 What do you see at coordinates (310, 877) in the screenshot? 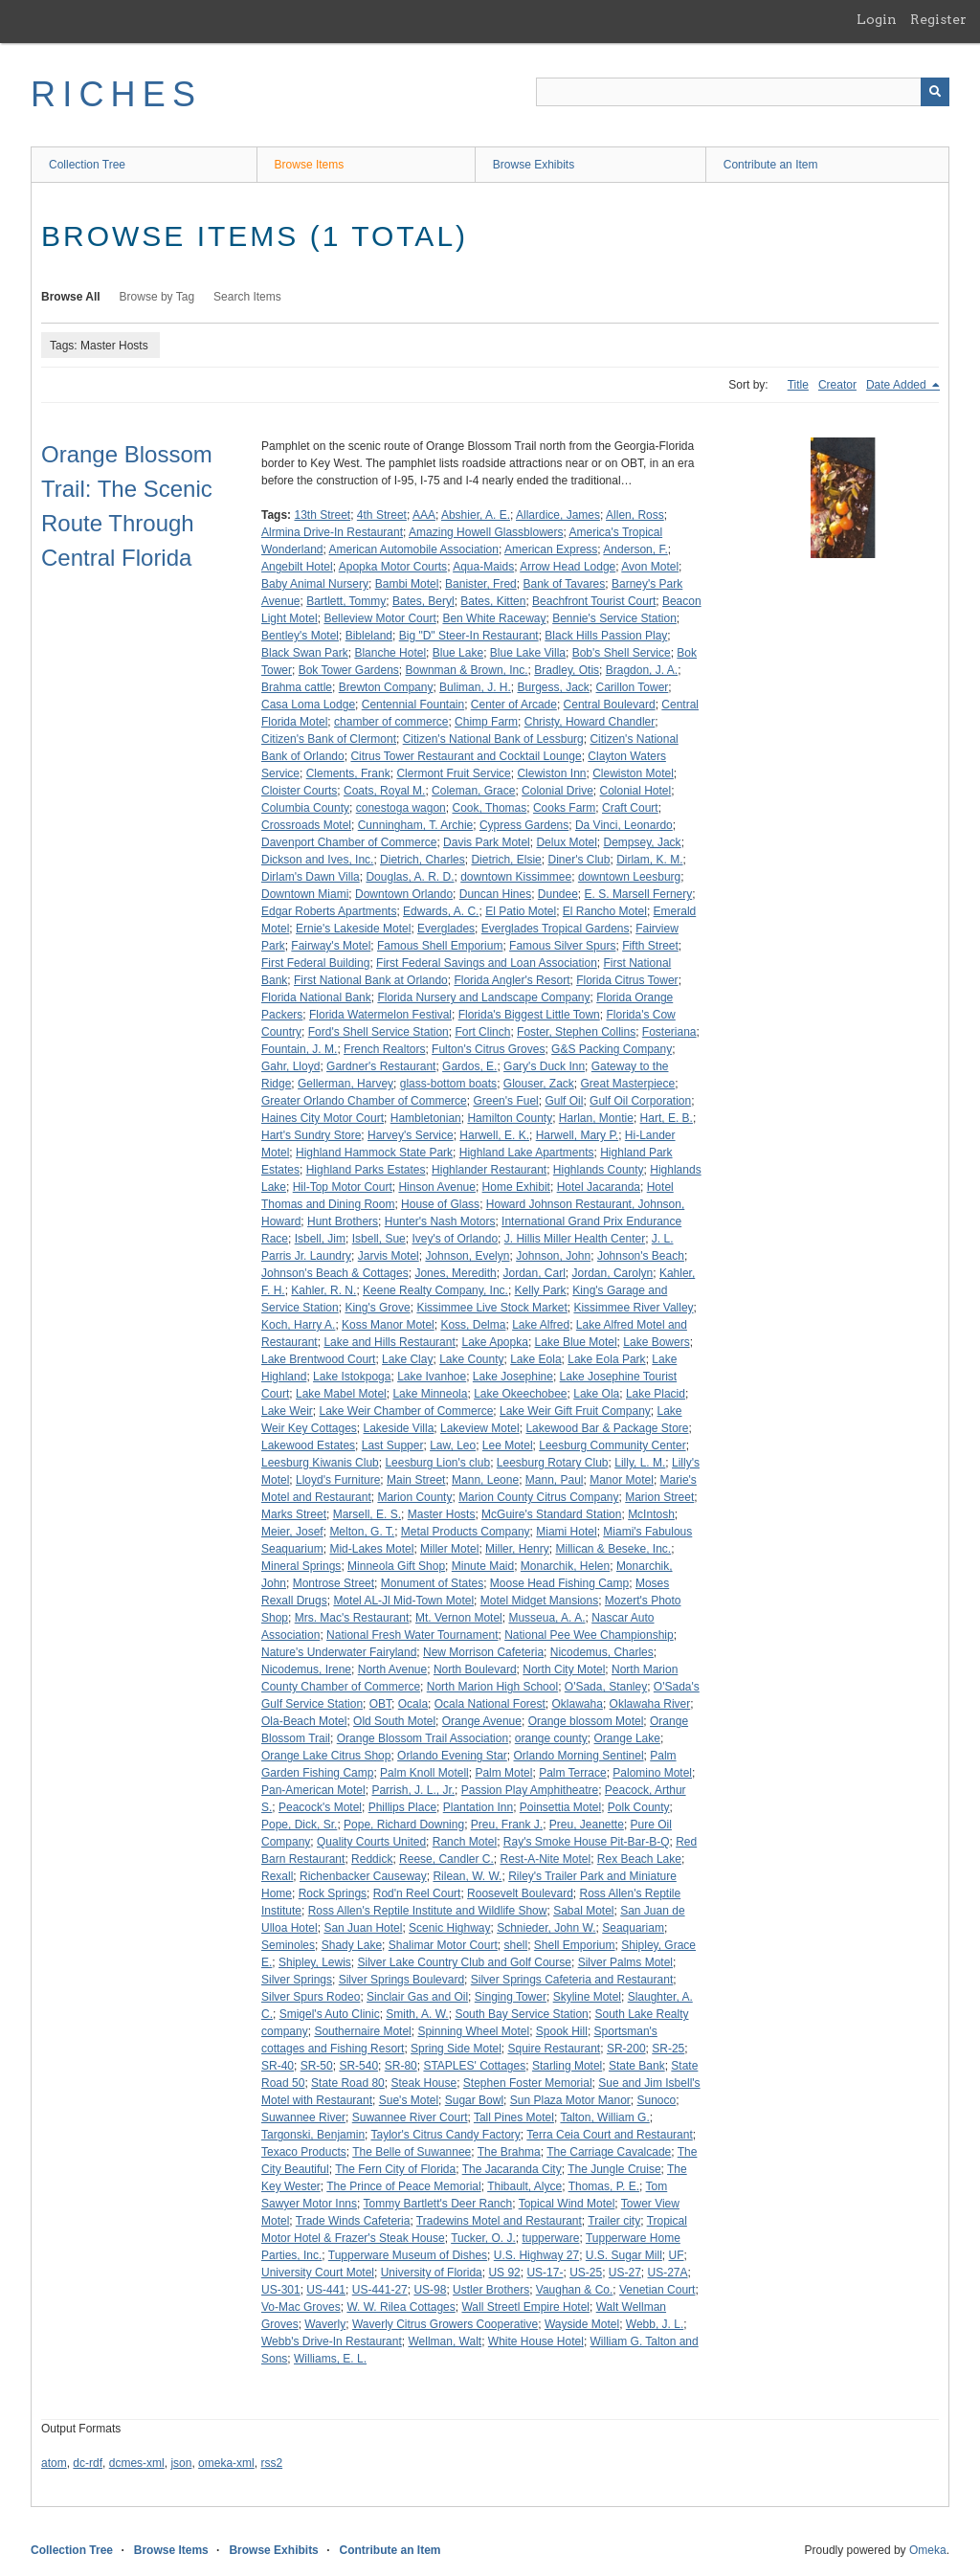
I see `Dirlam's Dawn Villa` at bounding box center [310, 877].